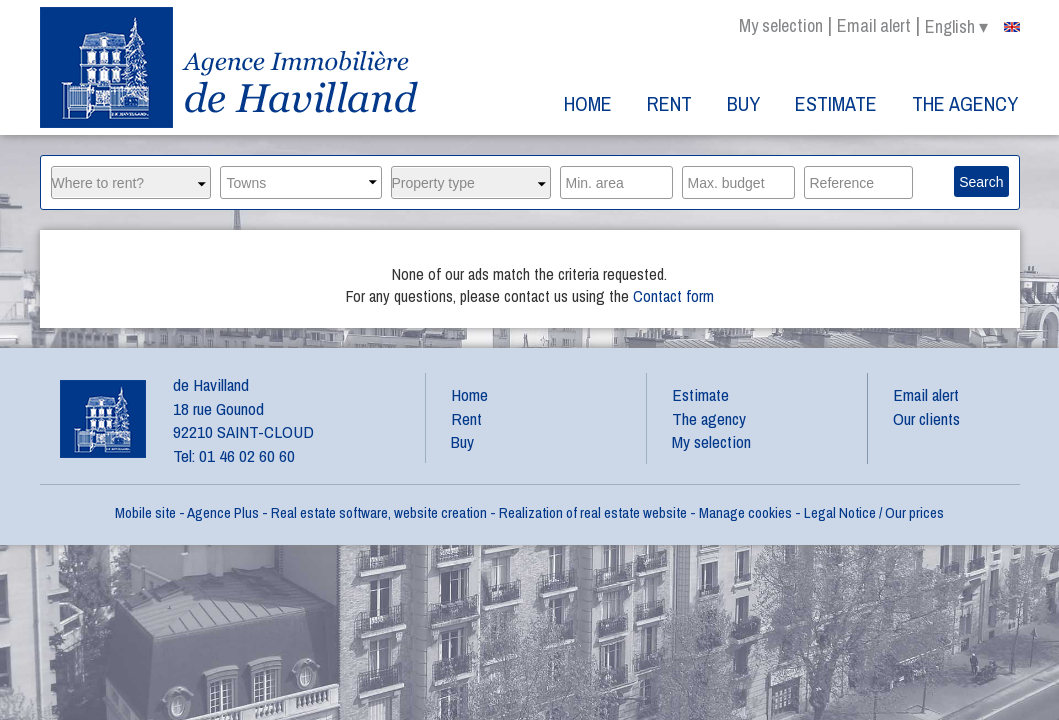 This screenshot has height=720, width=1059. I want to click on Rent, so click(669, 103).